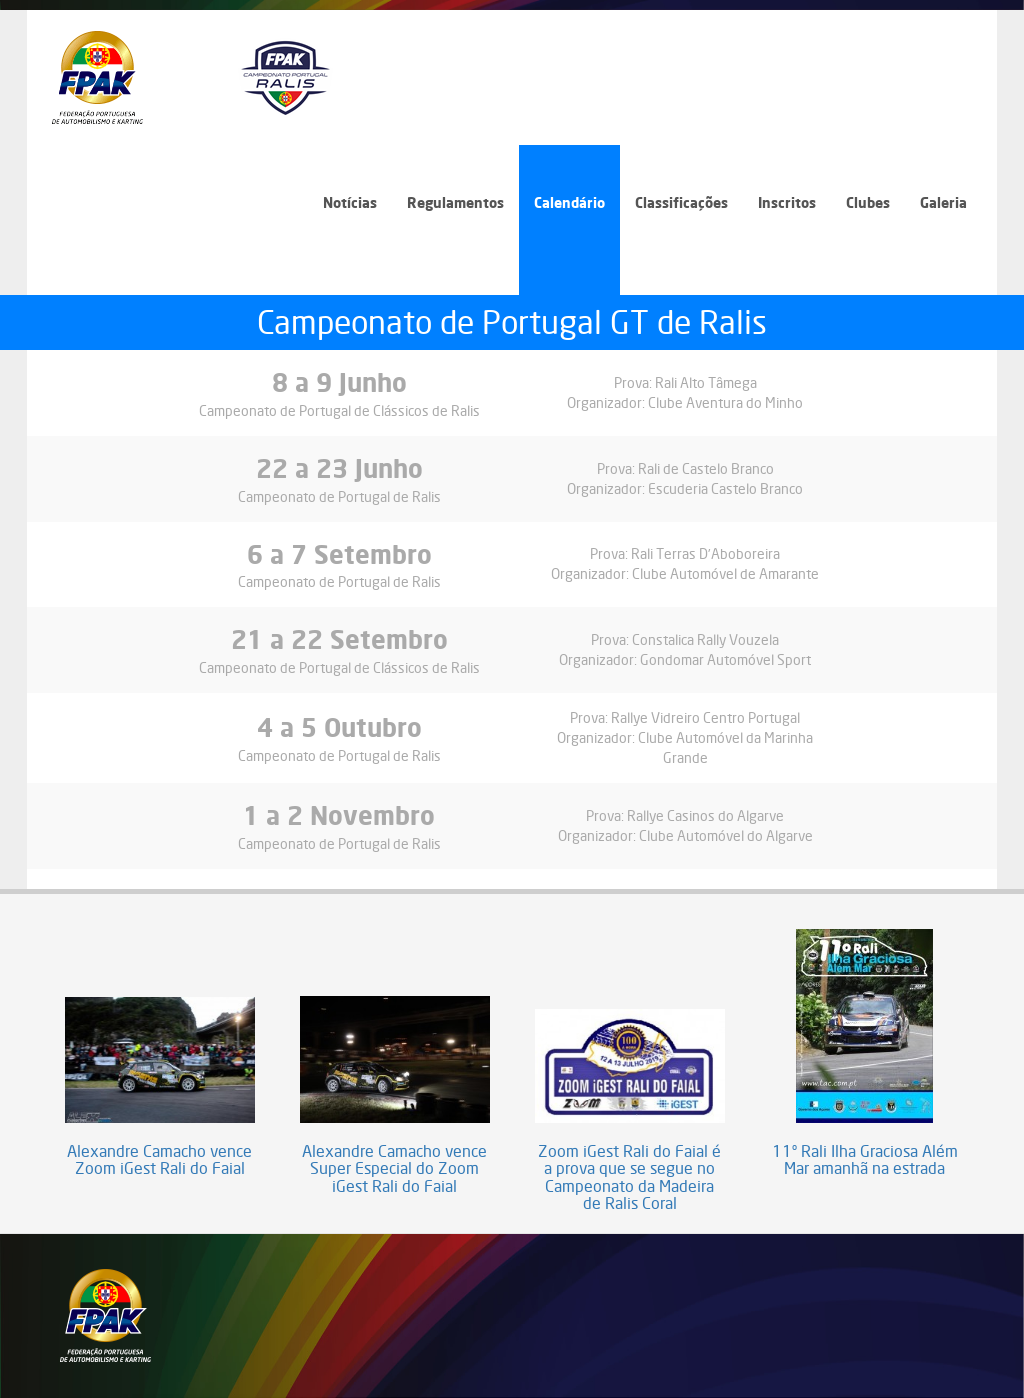 The width and height of the screenshot is (1024, 1398). Describe the element at coordinates (159, 1160) in the screenshot. I see `Alexandre Camacho vence Zoom iGest Rali do Faial` at that location.